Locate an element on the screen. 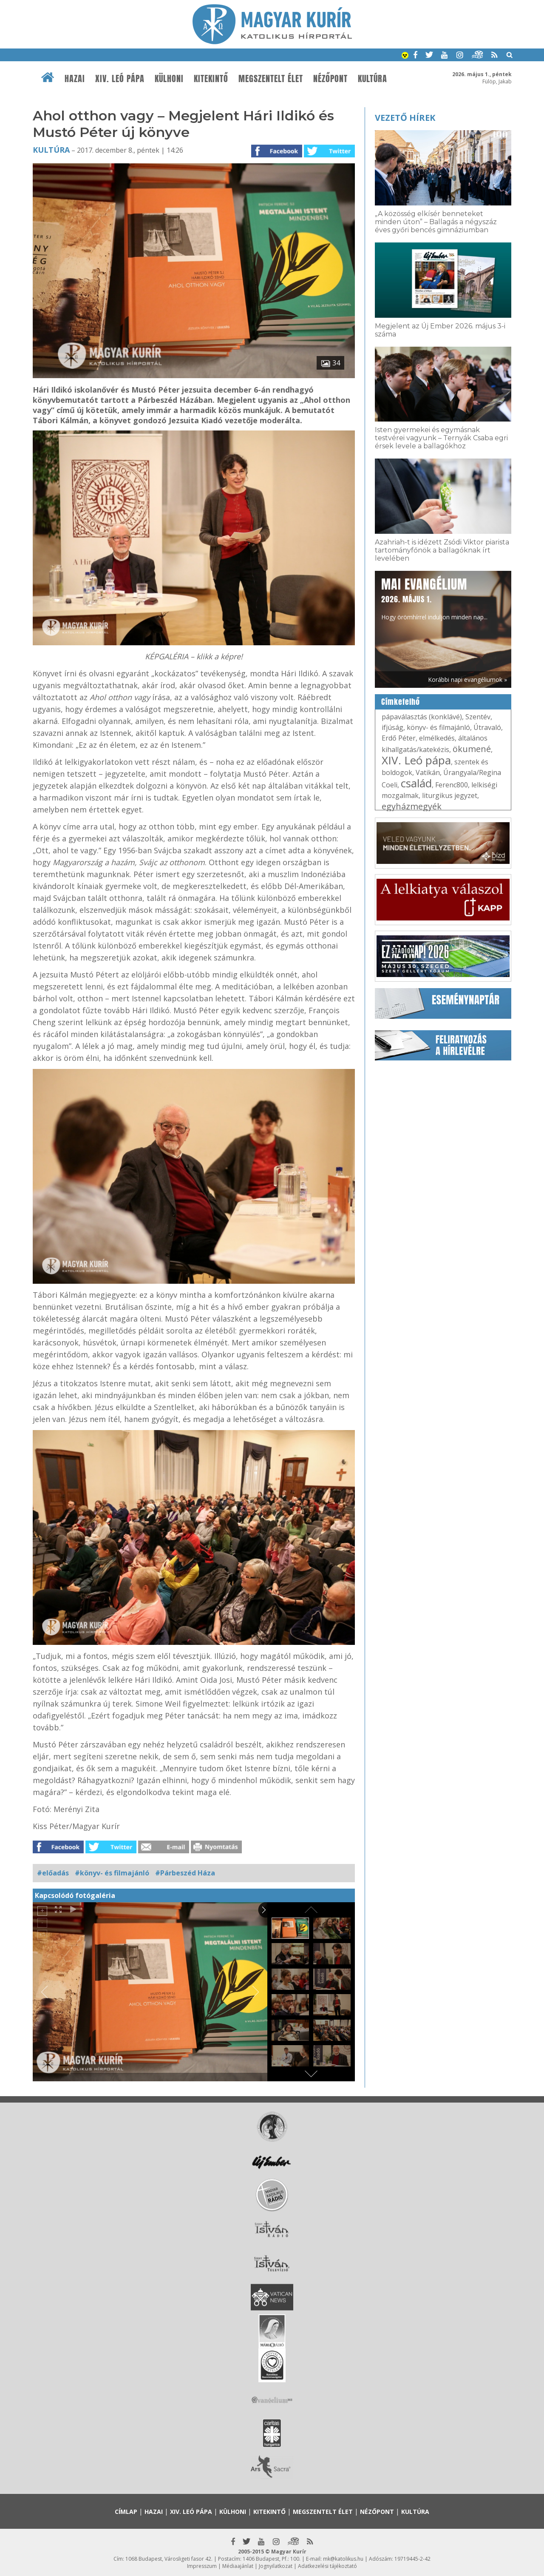 This screenshot has width=544, height=2576. Kultúra is located at coordinates (372, 78).